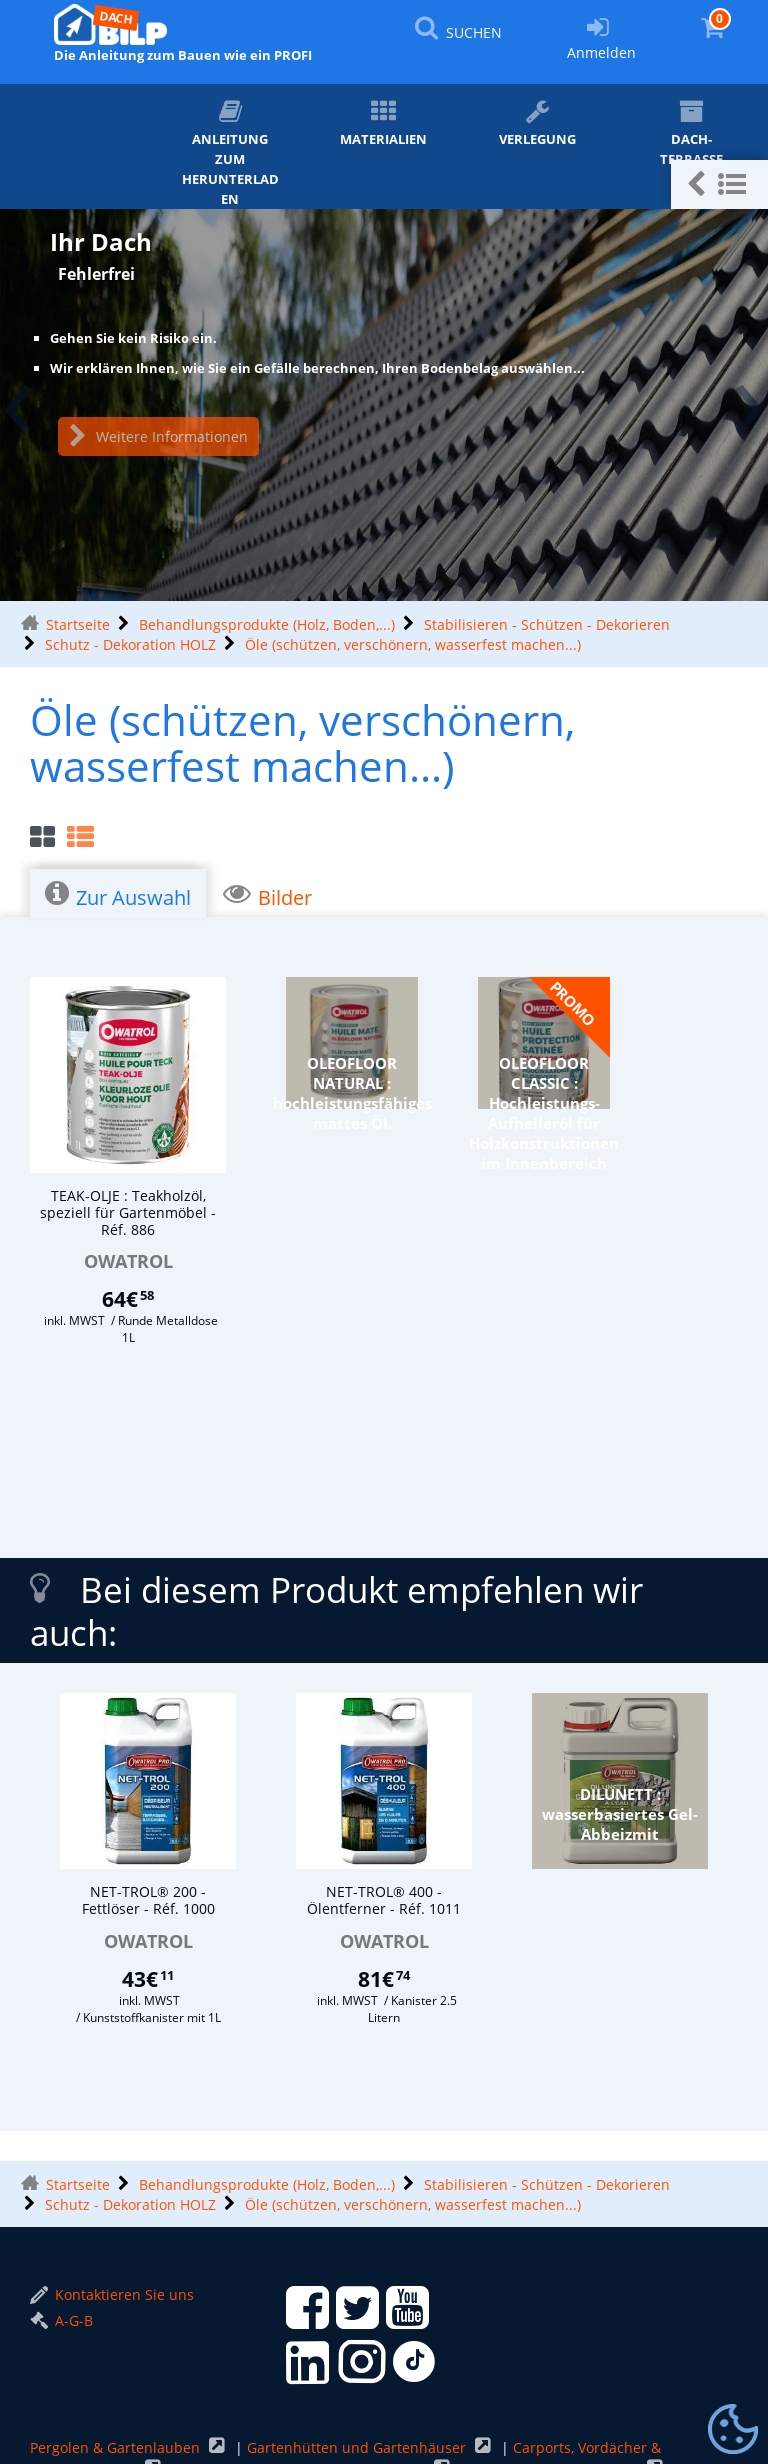  I want to click on Dach-Terrasse, so click(691, 133).